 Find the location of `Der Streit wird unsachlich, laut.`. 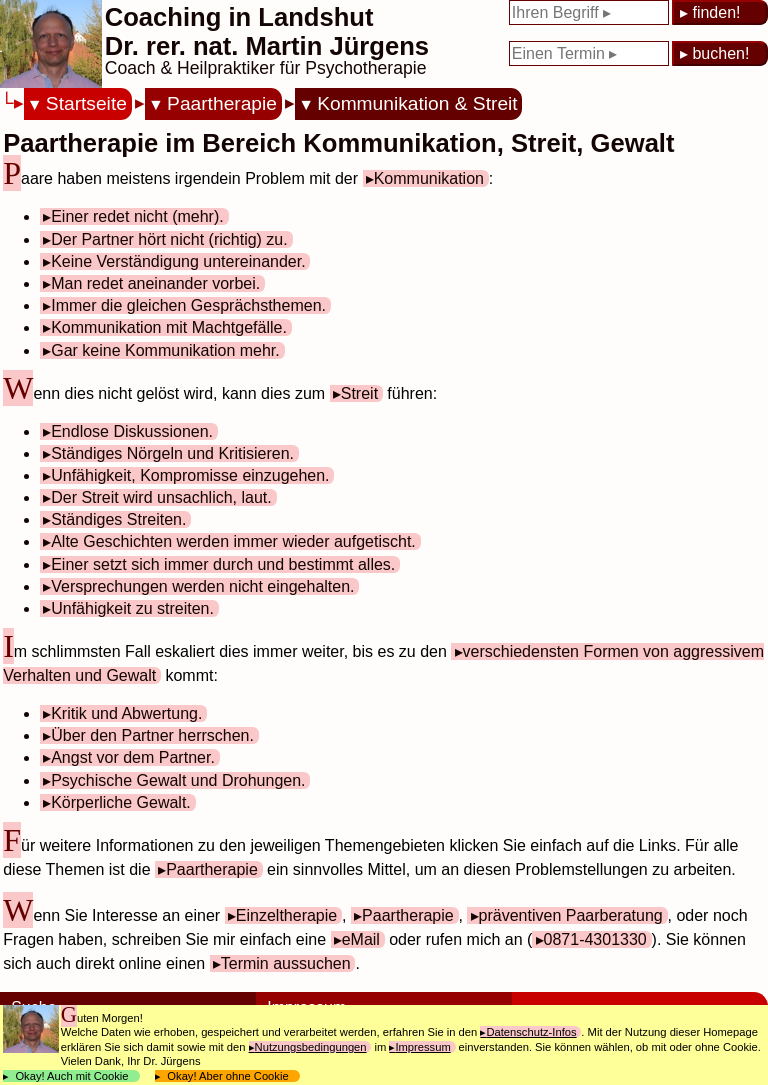

Der Streit wird unsachlich, laut. is located at coordinates (161, 497).